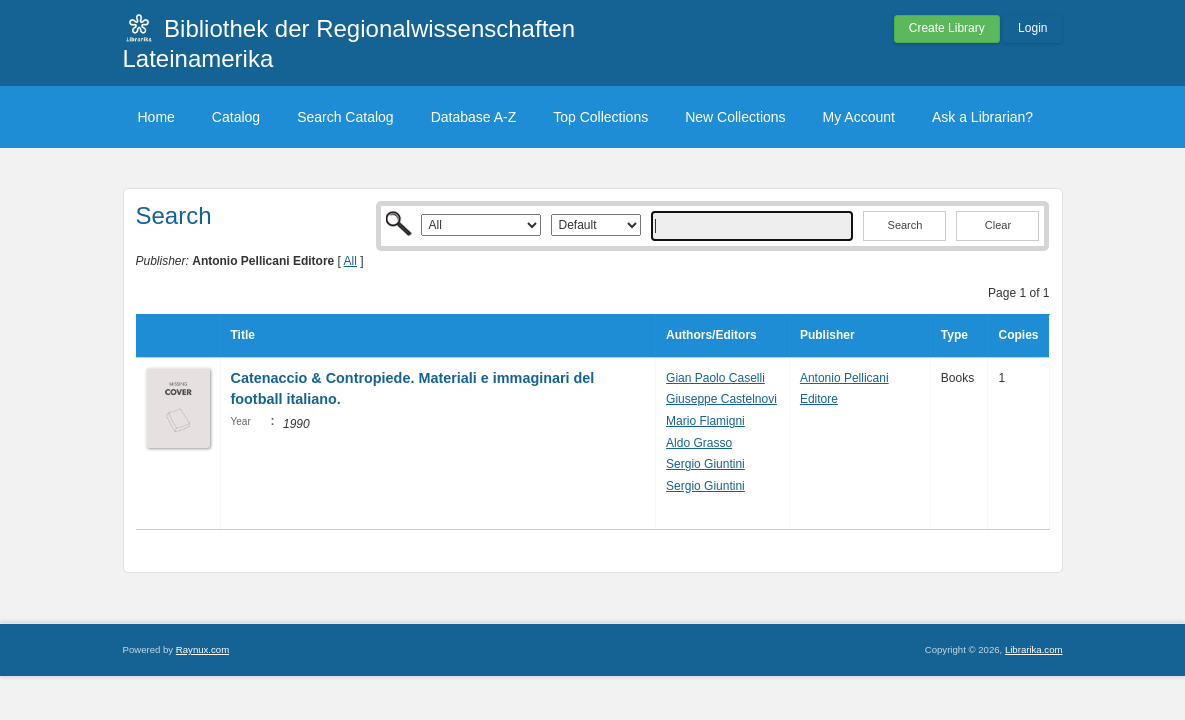  I want to click on Top Collections, so click(600, 117).